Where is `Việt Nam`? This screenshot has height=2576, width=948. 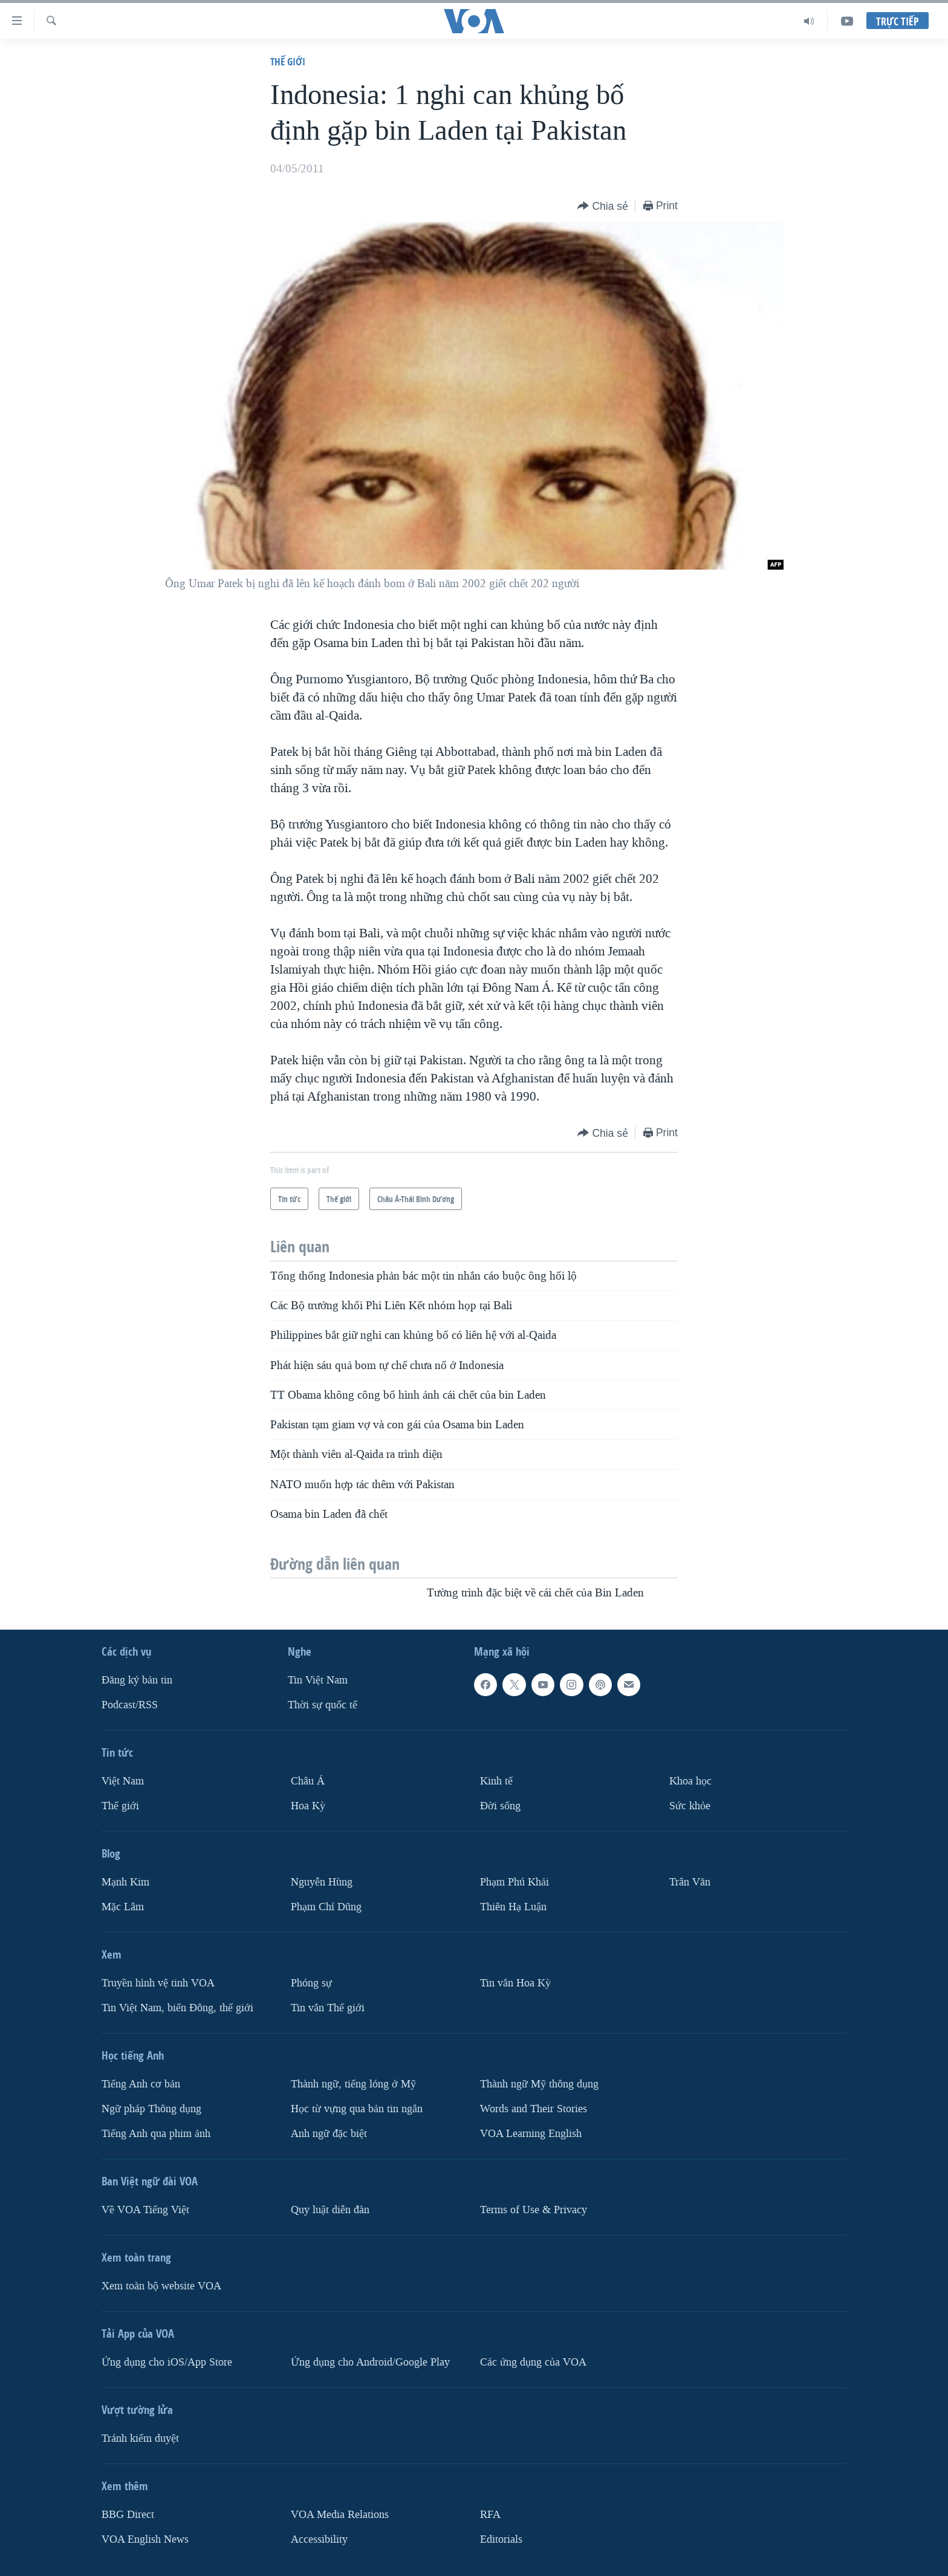
Việt Nam is located at coordinates (123, 1781).